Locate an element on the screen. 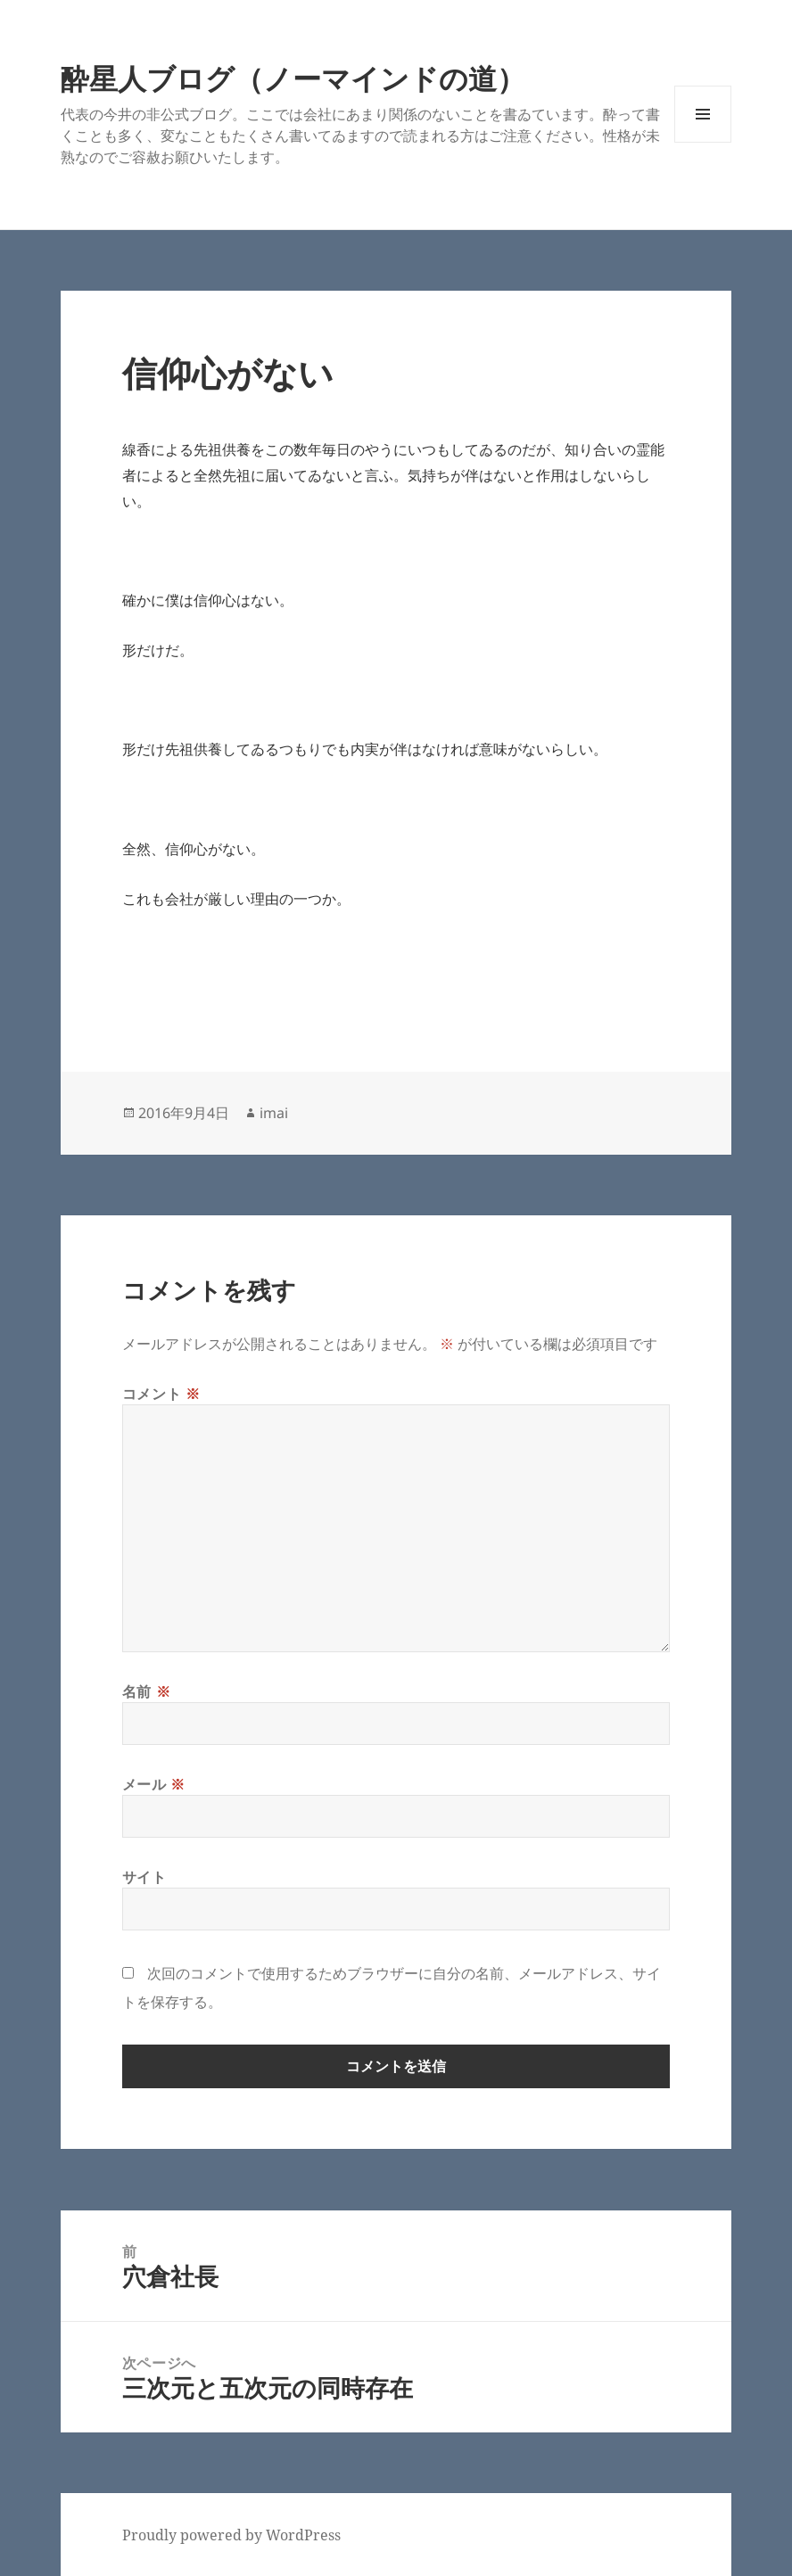 The width and height of the screenshot is (792, 2576). コメント is located at coordinates (161, 1393).